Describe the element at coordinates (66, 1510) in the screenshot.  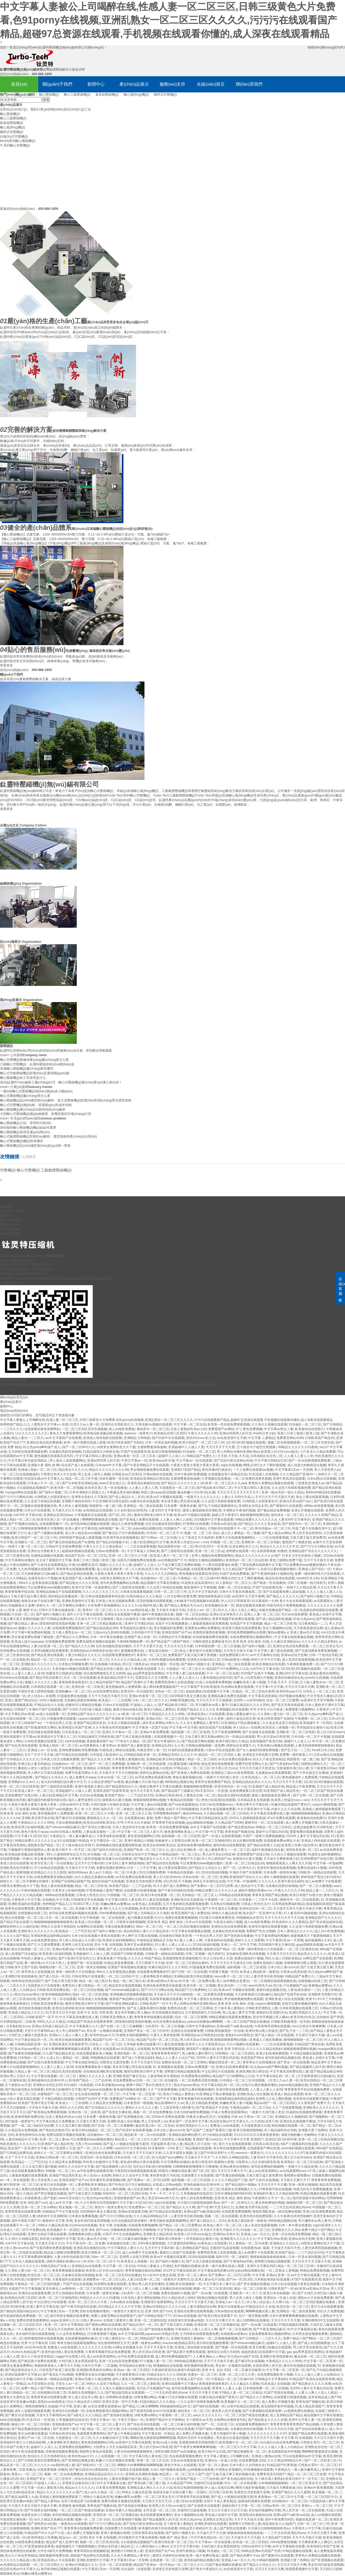
I see `天天摸天天日天天操` at that location.